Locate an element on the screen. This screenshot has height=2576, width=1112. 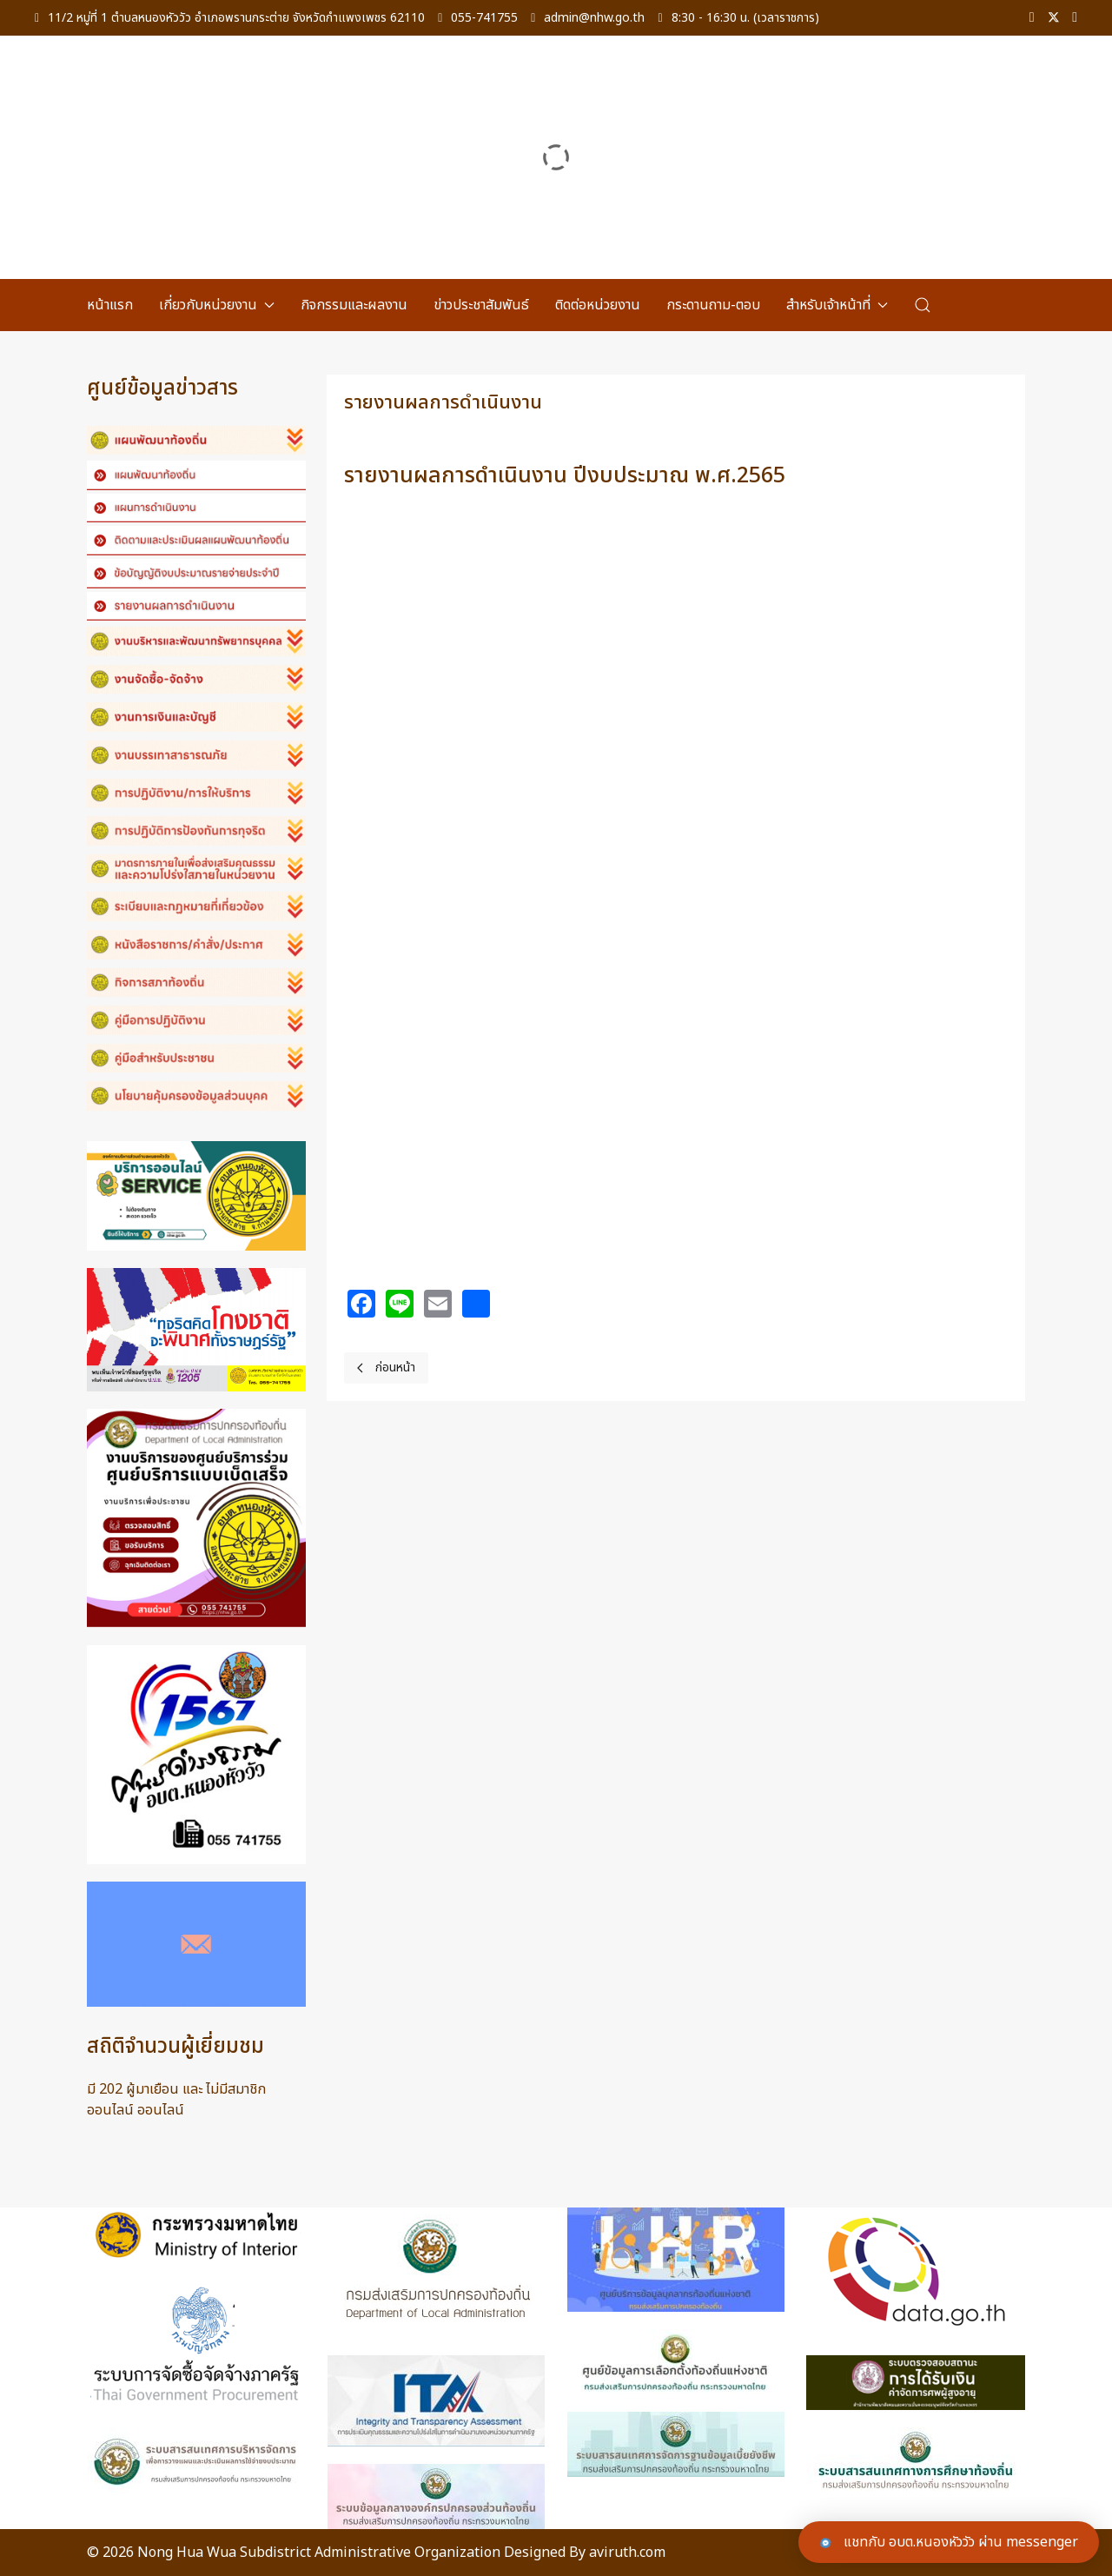
055-741755 is located at coordinates (478, 18).